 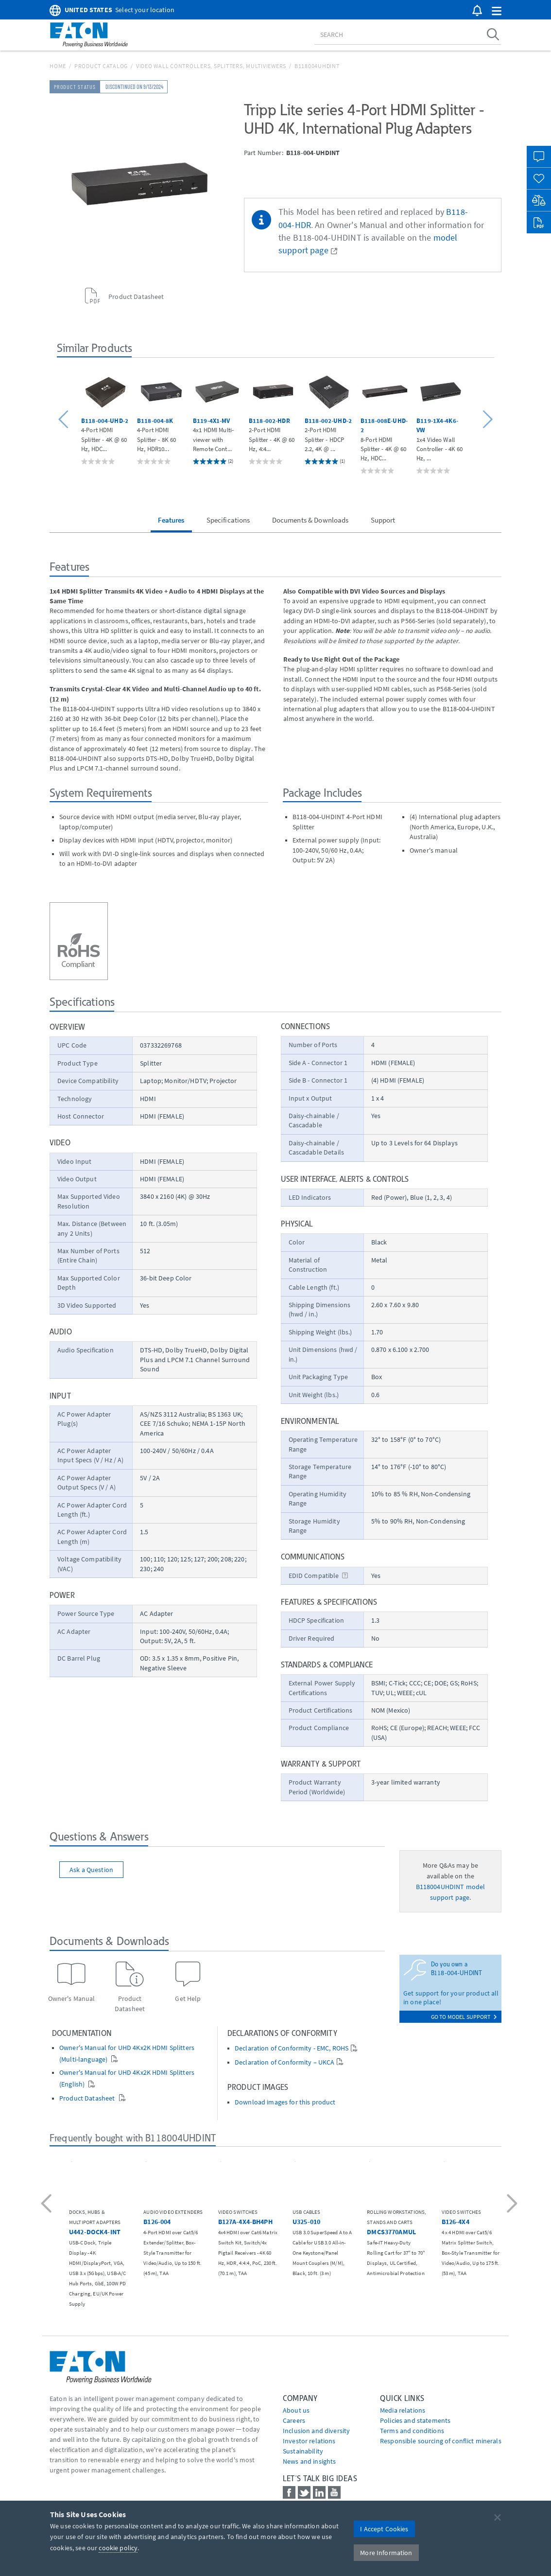 What do you see at coordinates (303, 2451) in the screenshot?
I see `Sustainability [Go to Sustainability]` at bounding box center [303, 2451].